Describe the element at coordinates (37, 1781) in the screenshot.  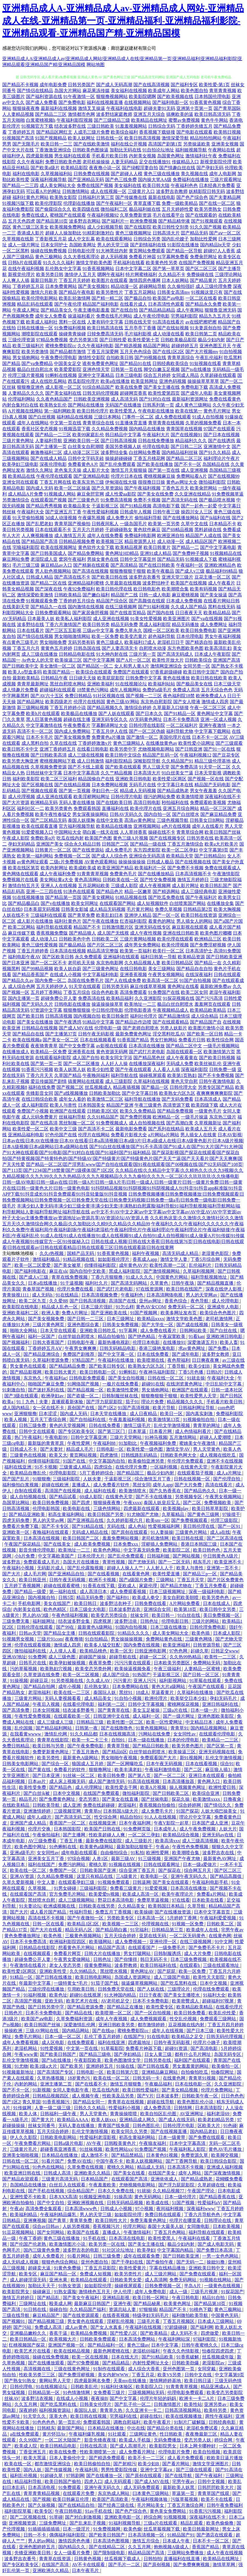
I see `日本an片` at that location.